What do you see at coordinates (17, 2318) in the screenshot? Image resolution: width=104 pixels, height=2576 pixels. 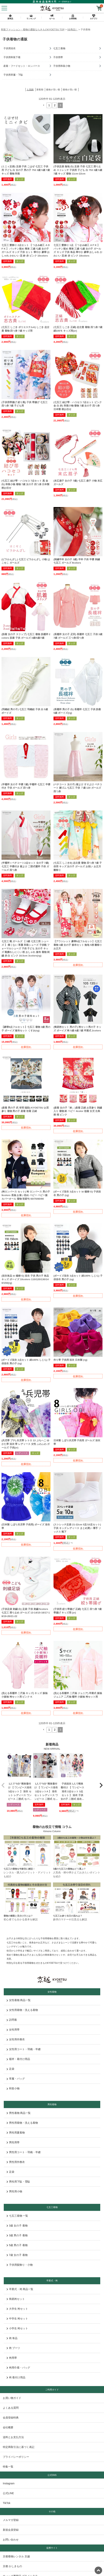 I see `中学生 袴セット` at bounding box center [17, 2318].